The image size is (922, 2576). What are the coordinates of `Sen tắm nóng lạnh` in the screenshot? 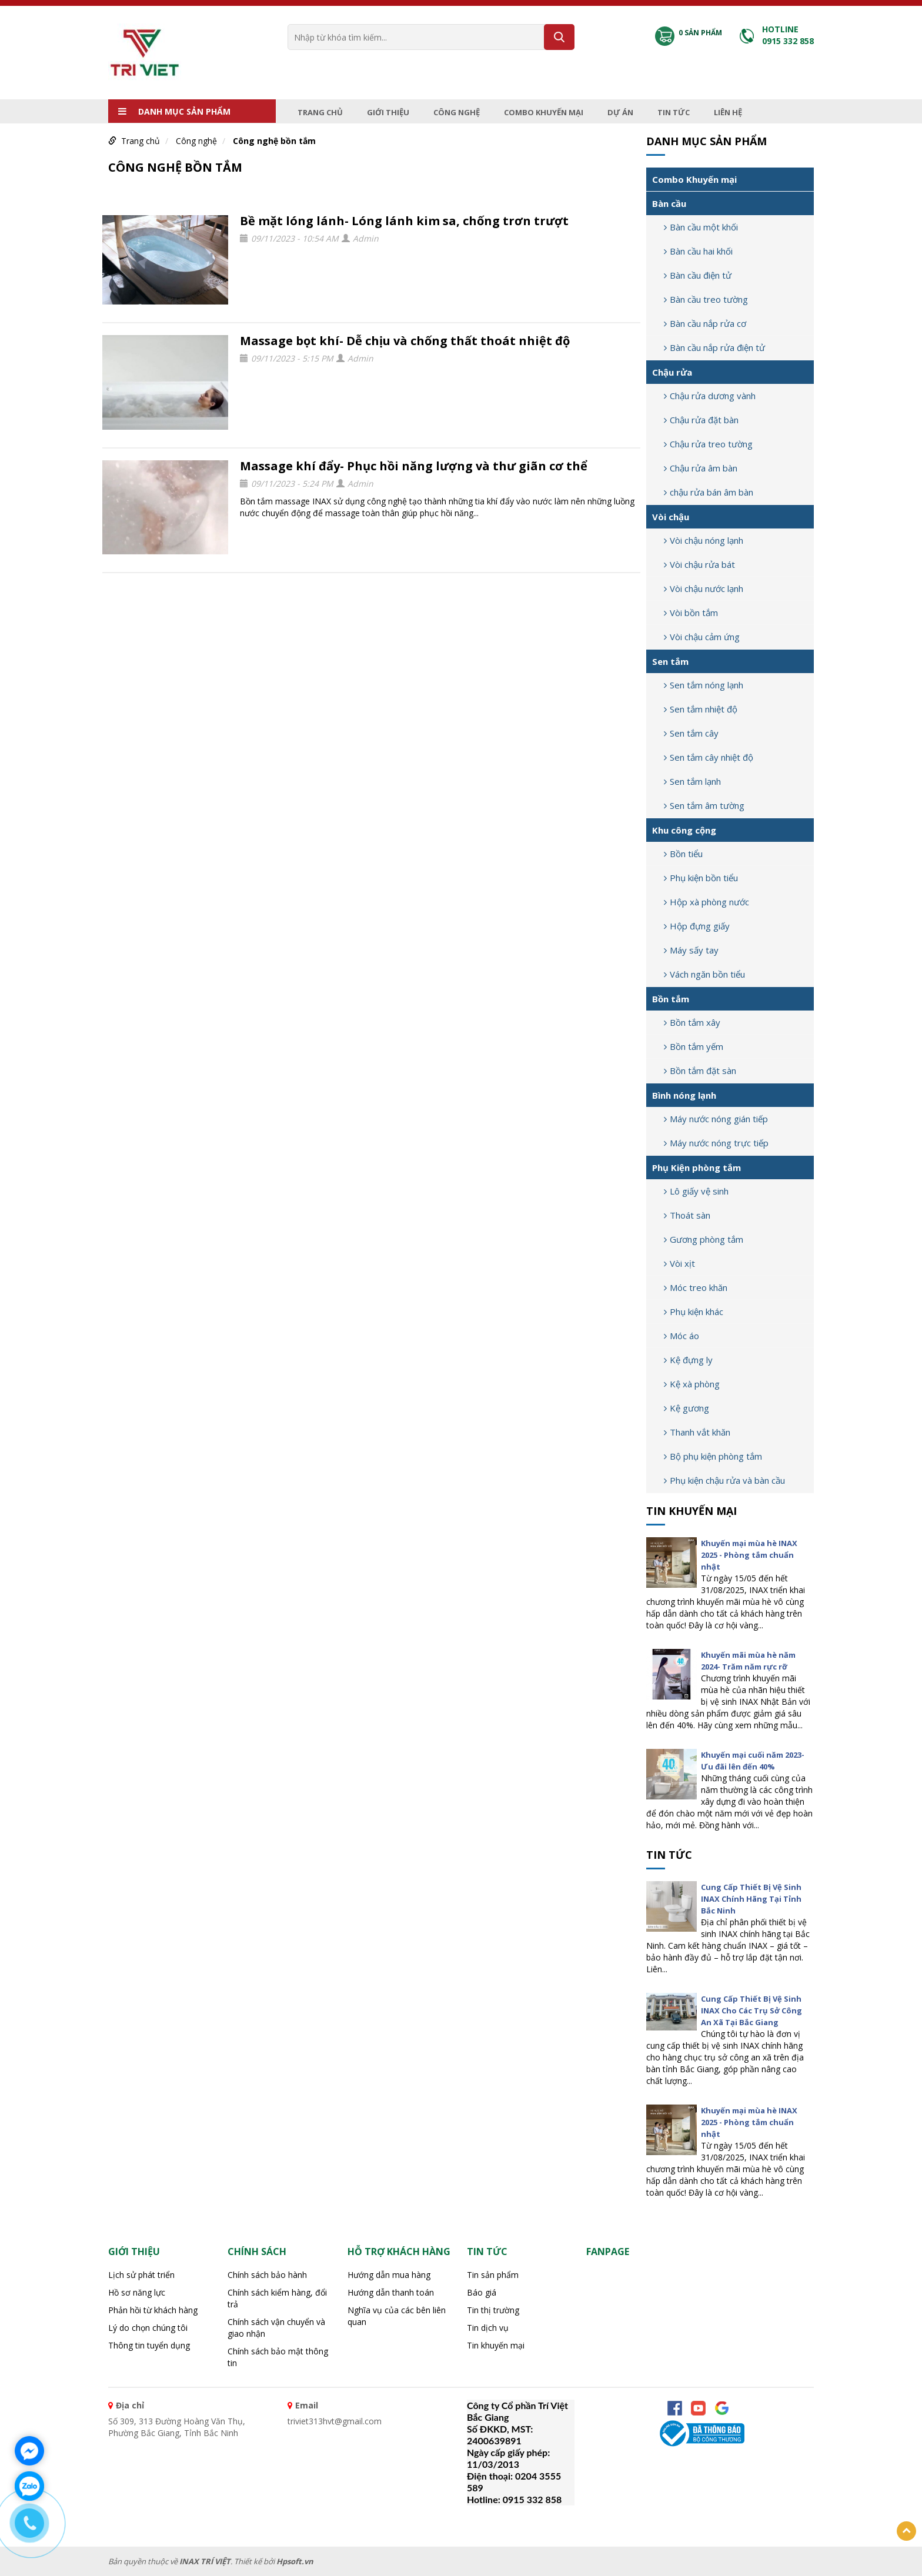 It's located at (703, 685).